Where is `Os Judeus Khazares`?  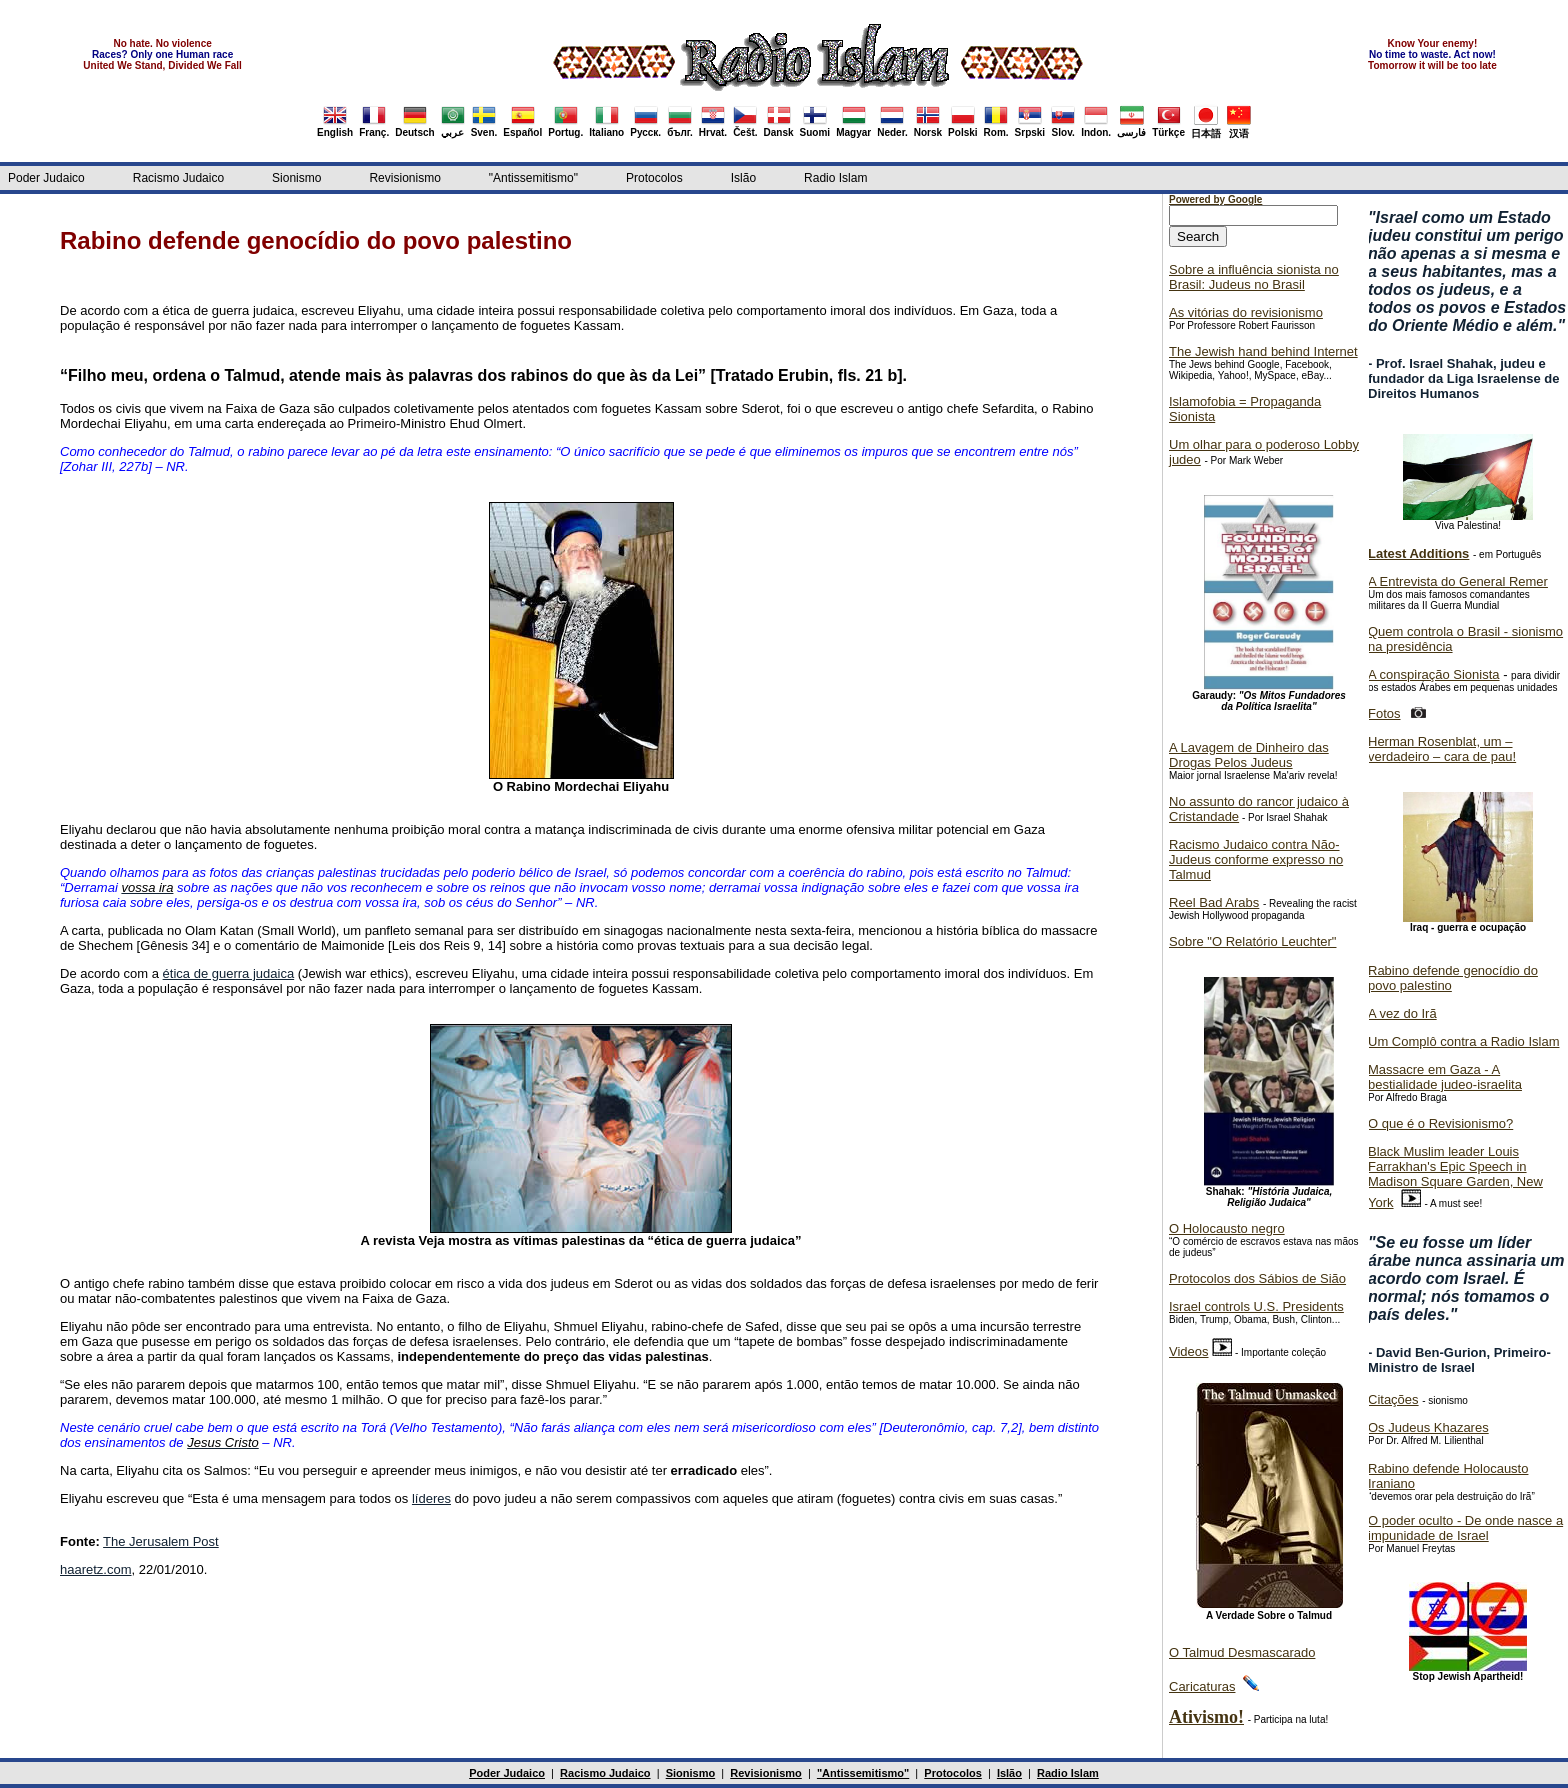
Os Judeus Khazares is located at coordinates (1428, 1427).